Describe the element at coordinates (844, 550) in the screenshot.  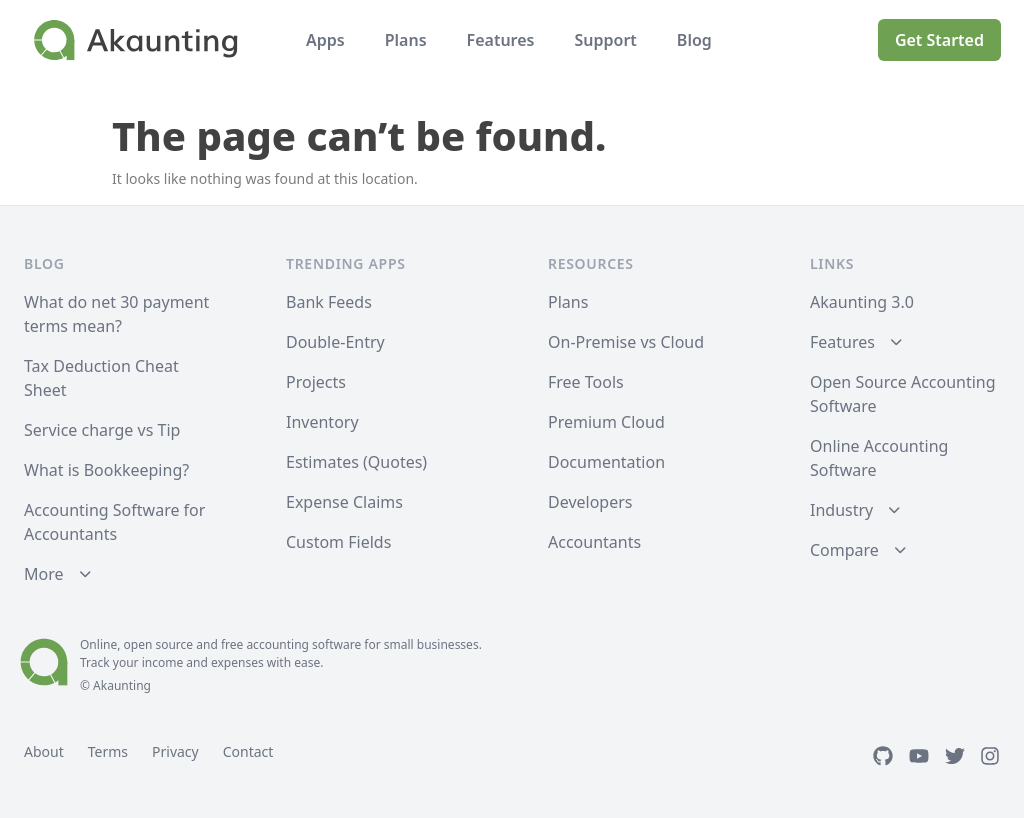
I see `Compare` at that location.